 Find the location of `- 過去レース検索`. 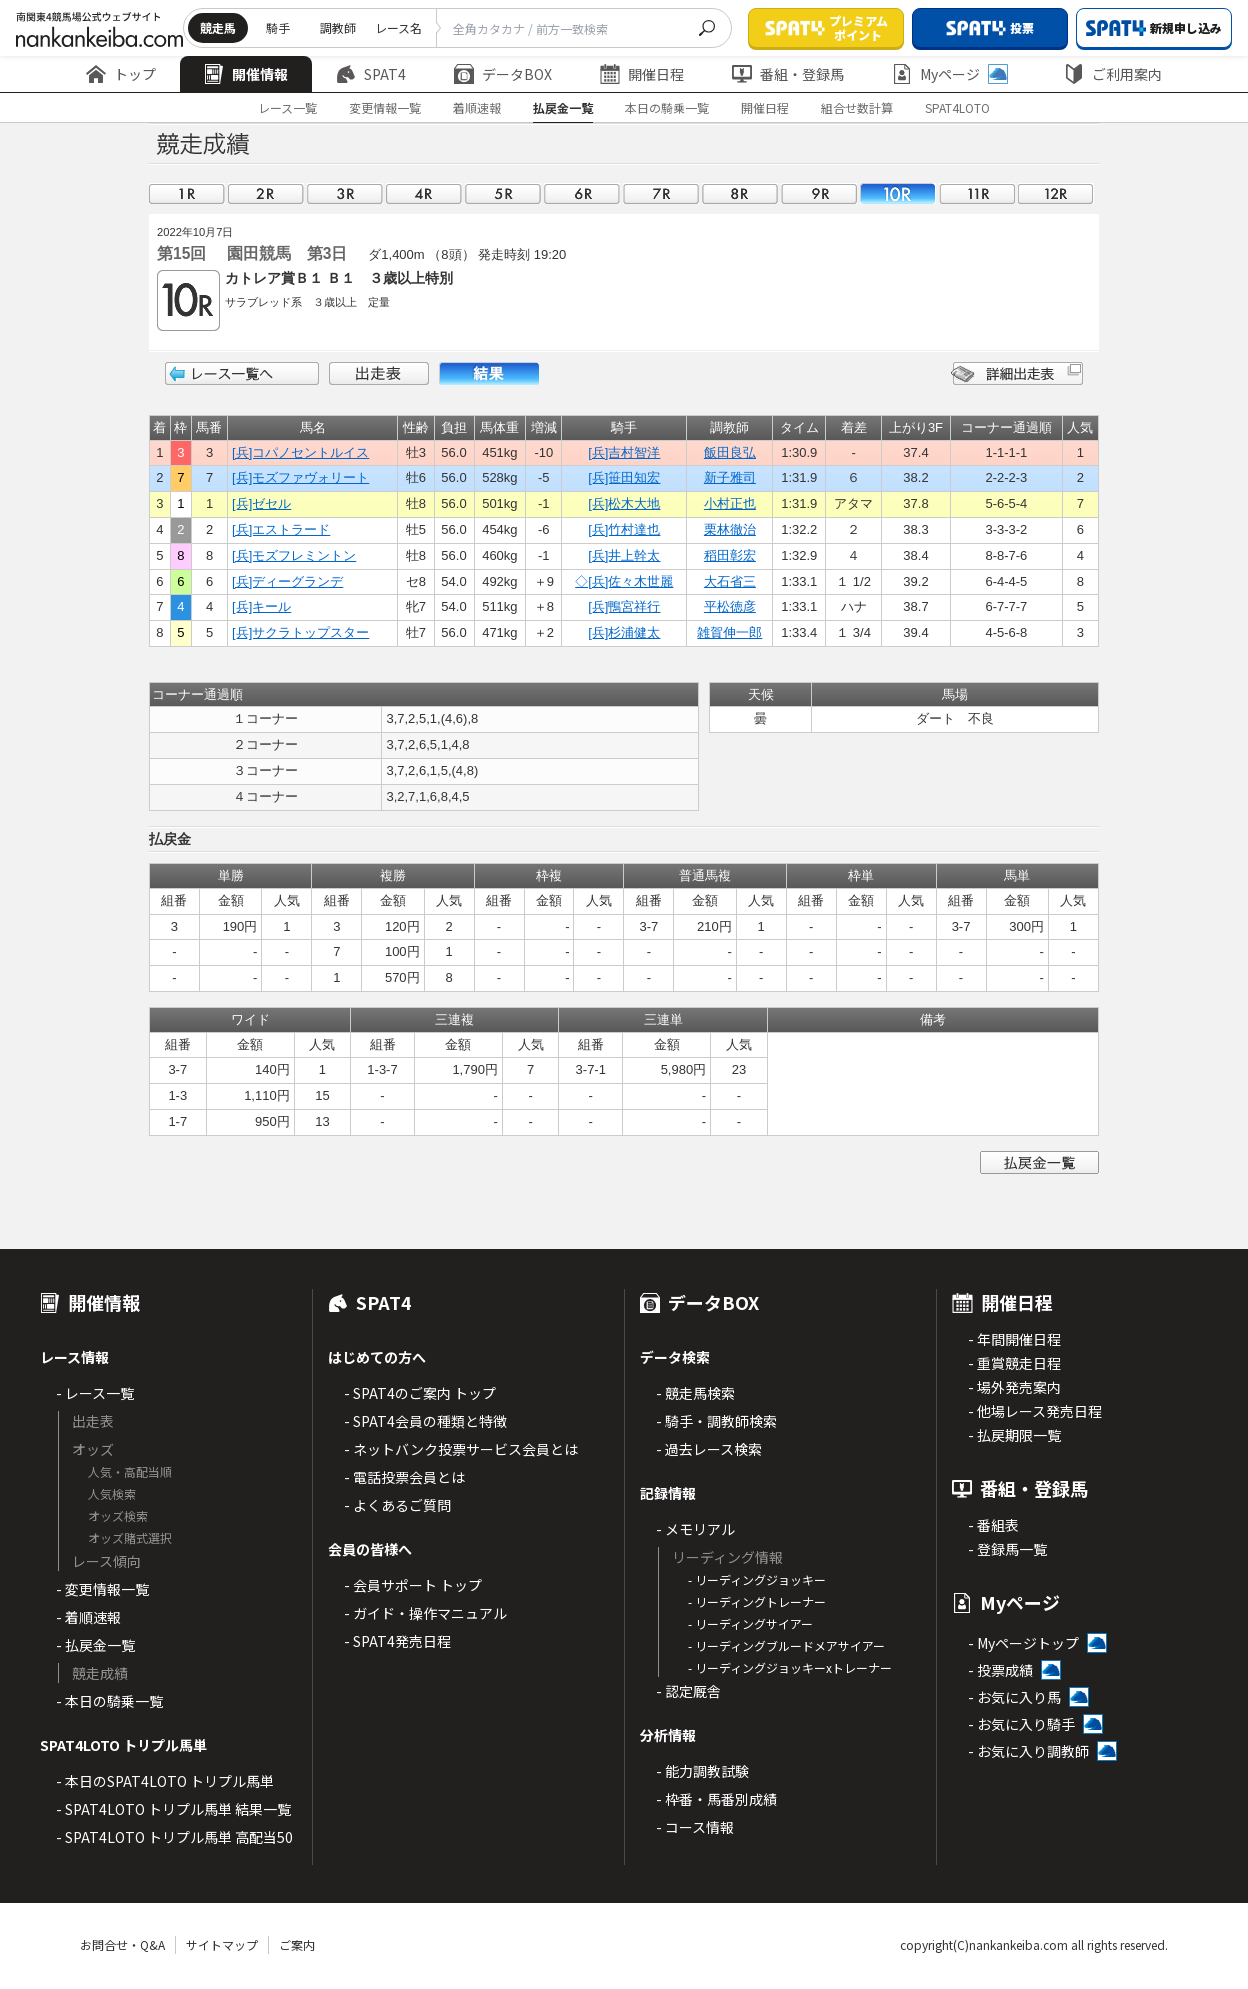

- 過去レース検索 is located at coordinates (709, 1449).